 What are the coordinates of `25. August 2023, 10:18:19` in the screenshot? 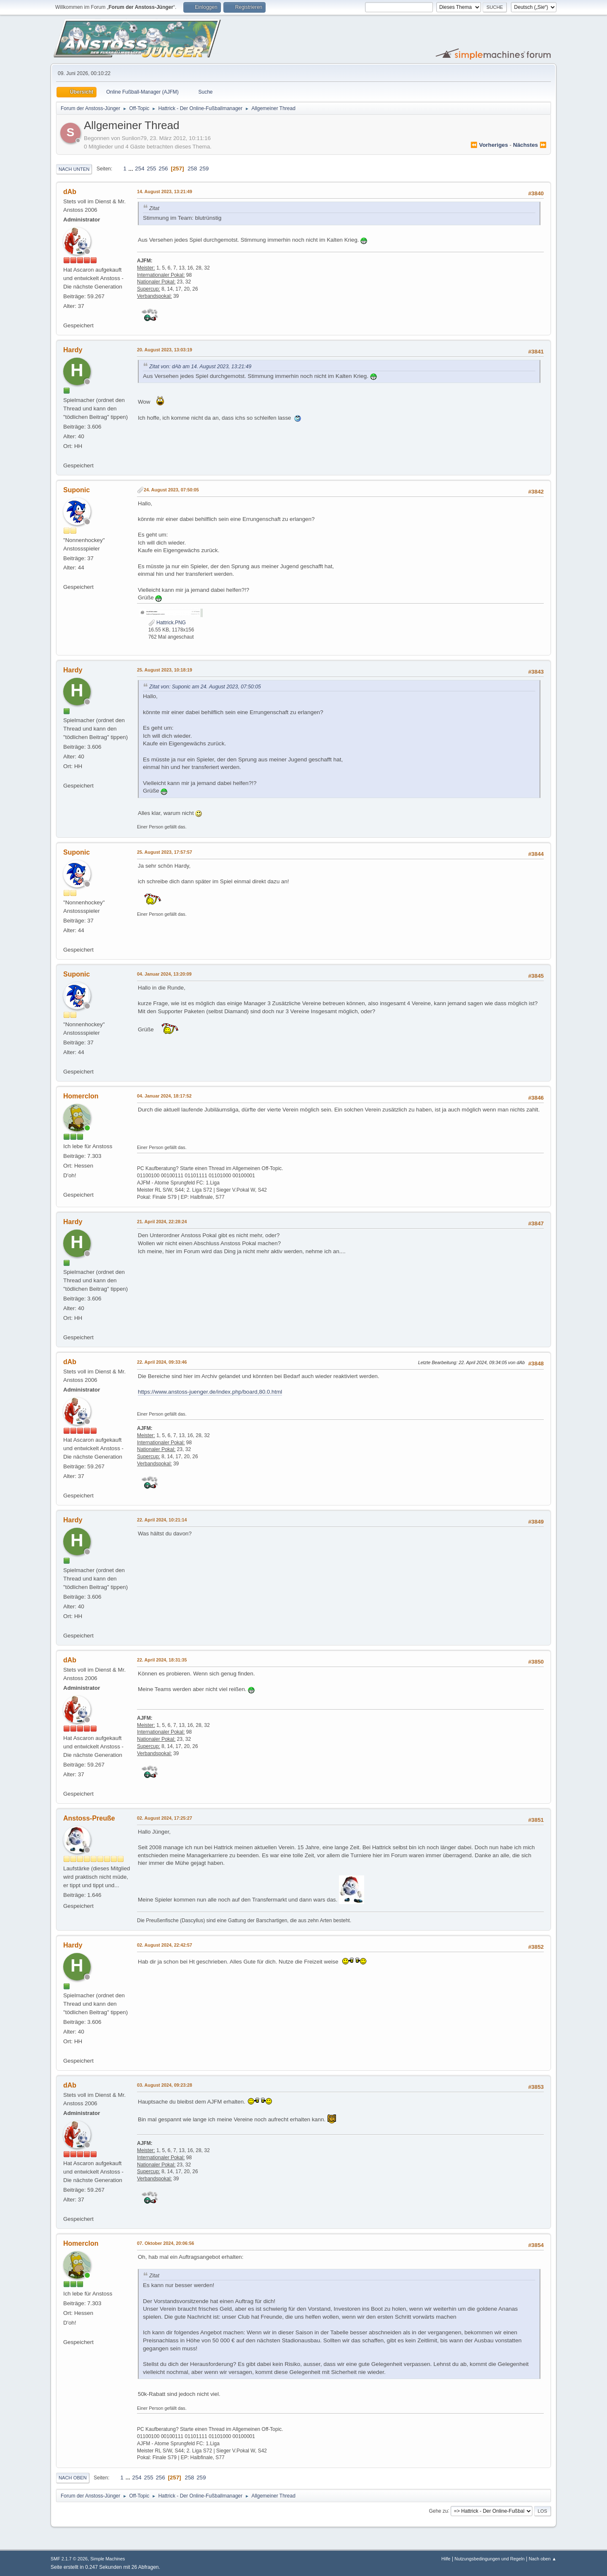 It's located at (164, 669).